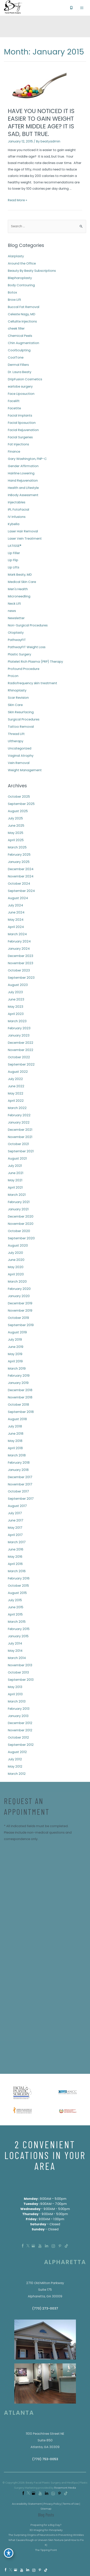 The width and height of the screenshot is (90, 2576). I want to click on October 2022, so click(19, 1057).